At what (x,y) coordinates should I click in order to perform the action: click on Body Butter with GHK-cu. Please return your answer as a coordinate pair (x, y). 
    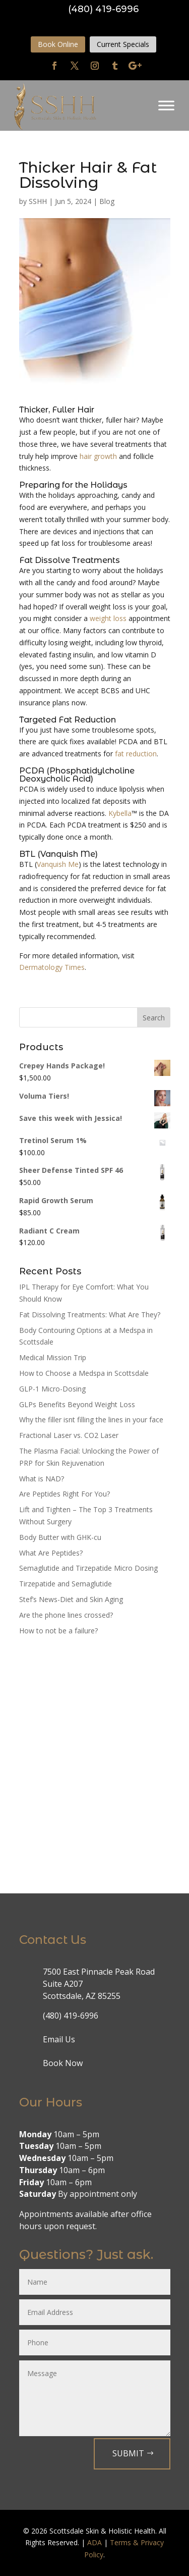
    Looking at the image, I should click on (60, 1537).